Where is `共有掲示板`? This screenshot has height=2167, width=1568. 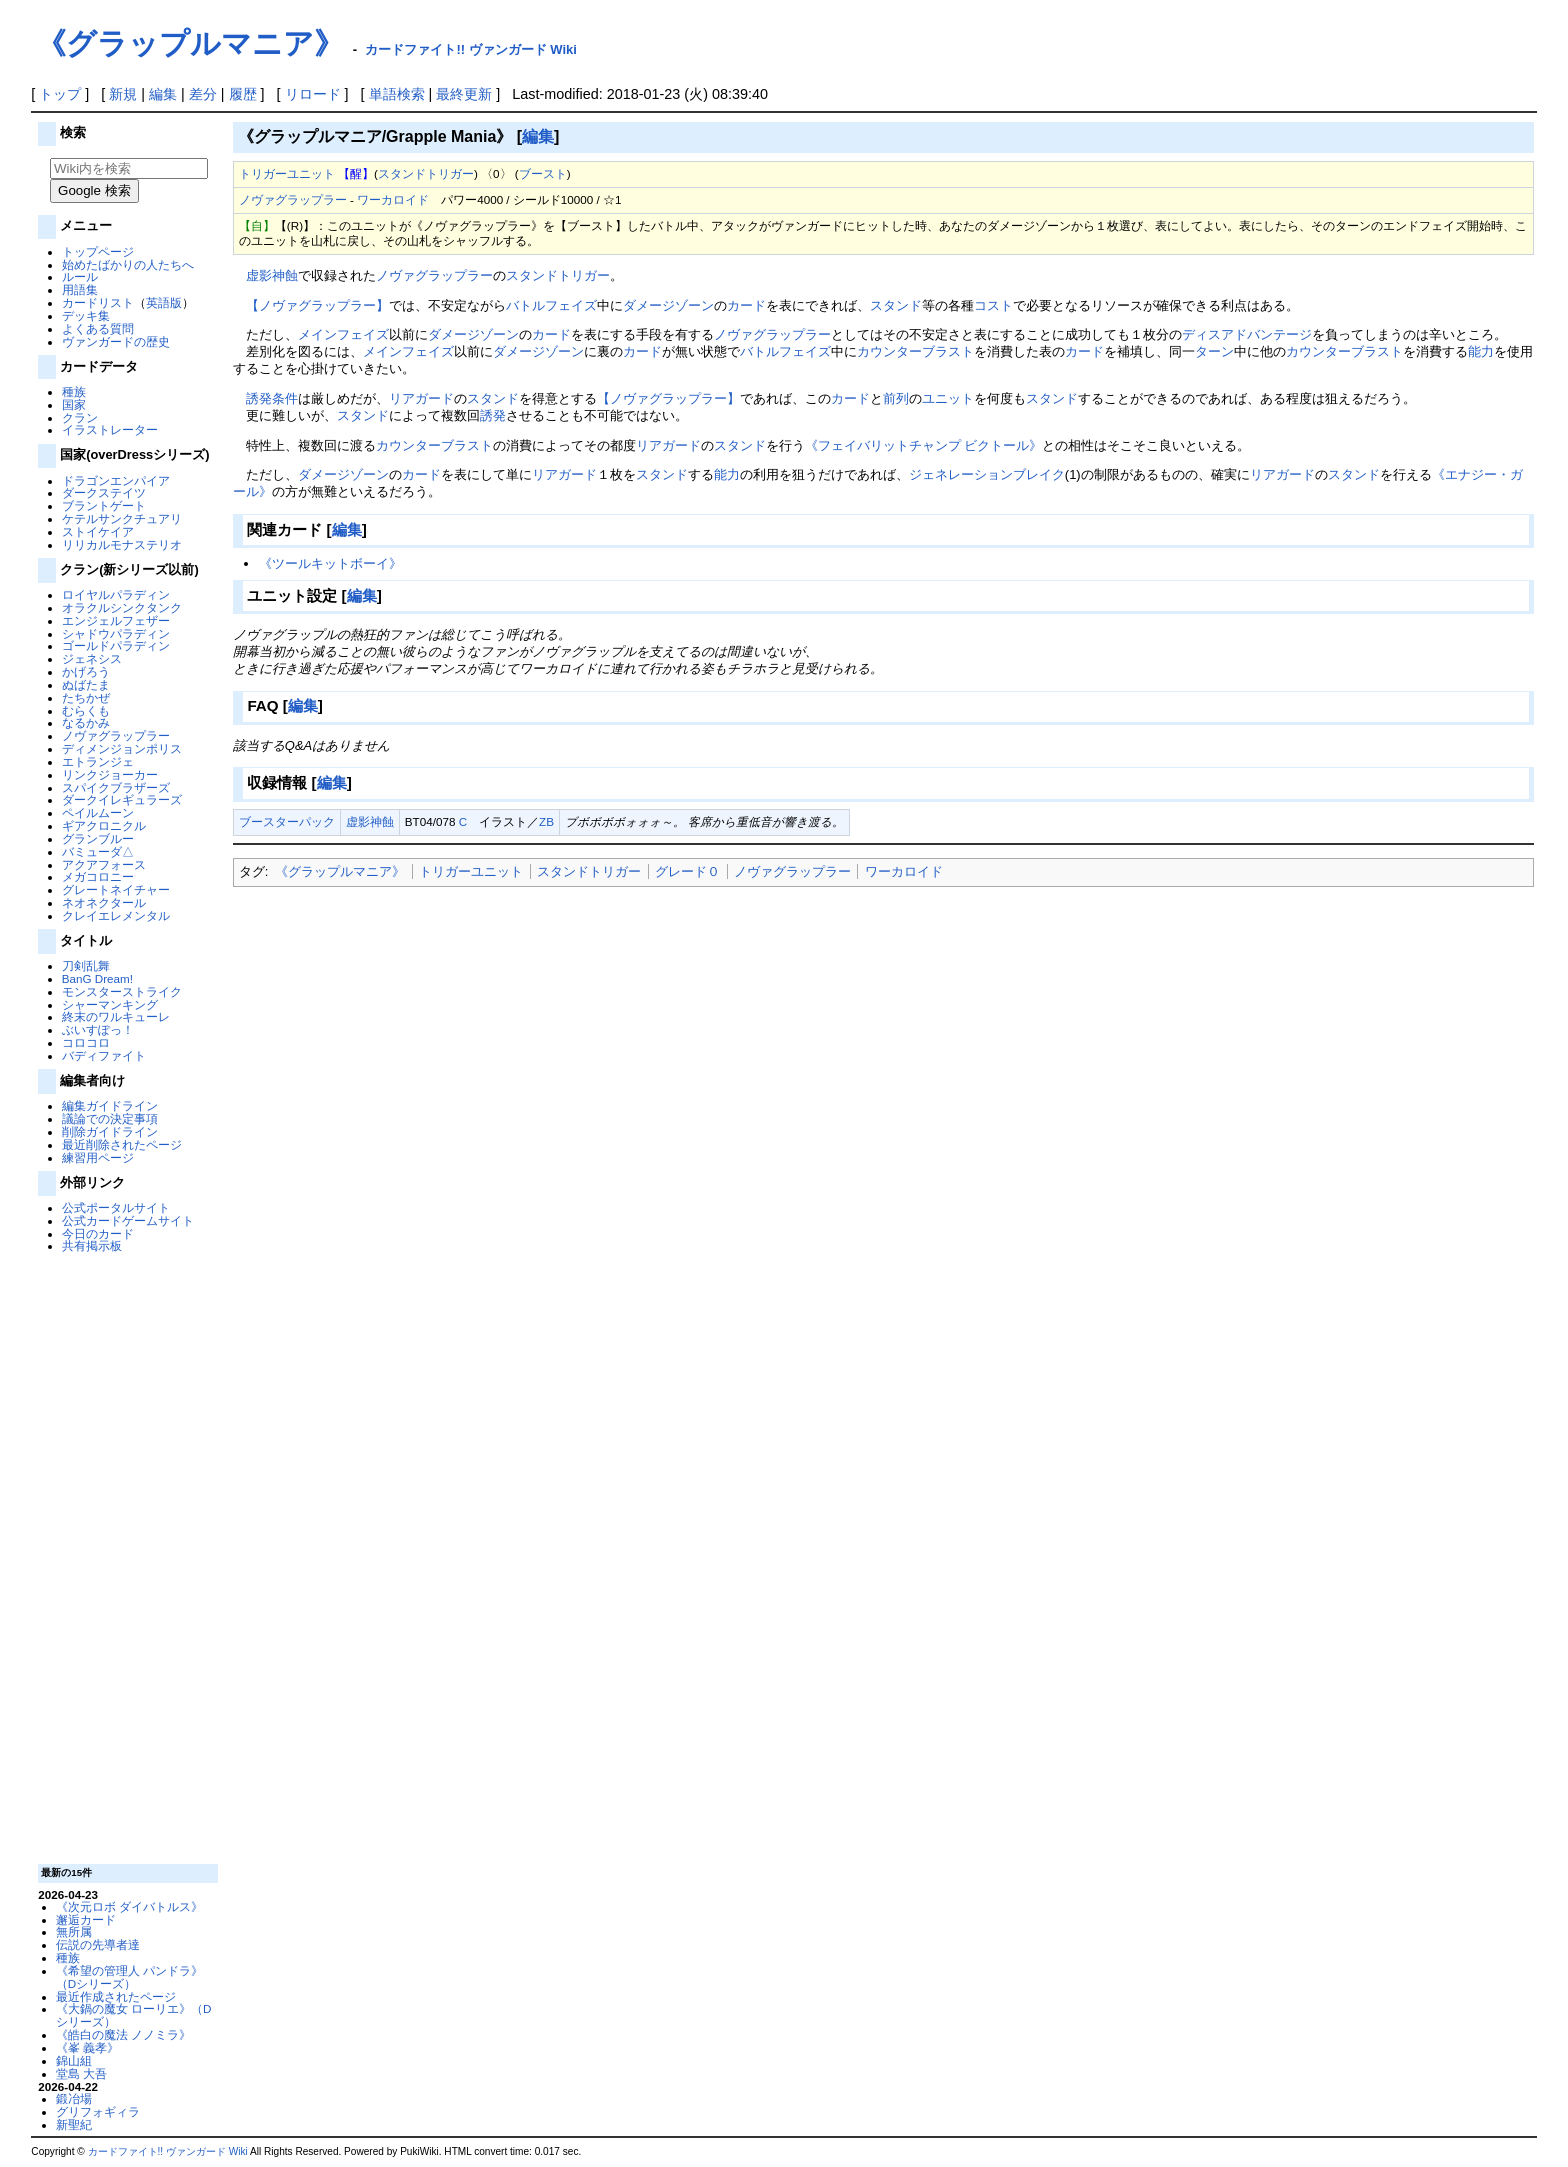 共有掲示板 is located at coordinates (92, 1245).